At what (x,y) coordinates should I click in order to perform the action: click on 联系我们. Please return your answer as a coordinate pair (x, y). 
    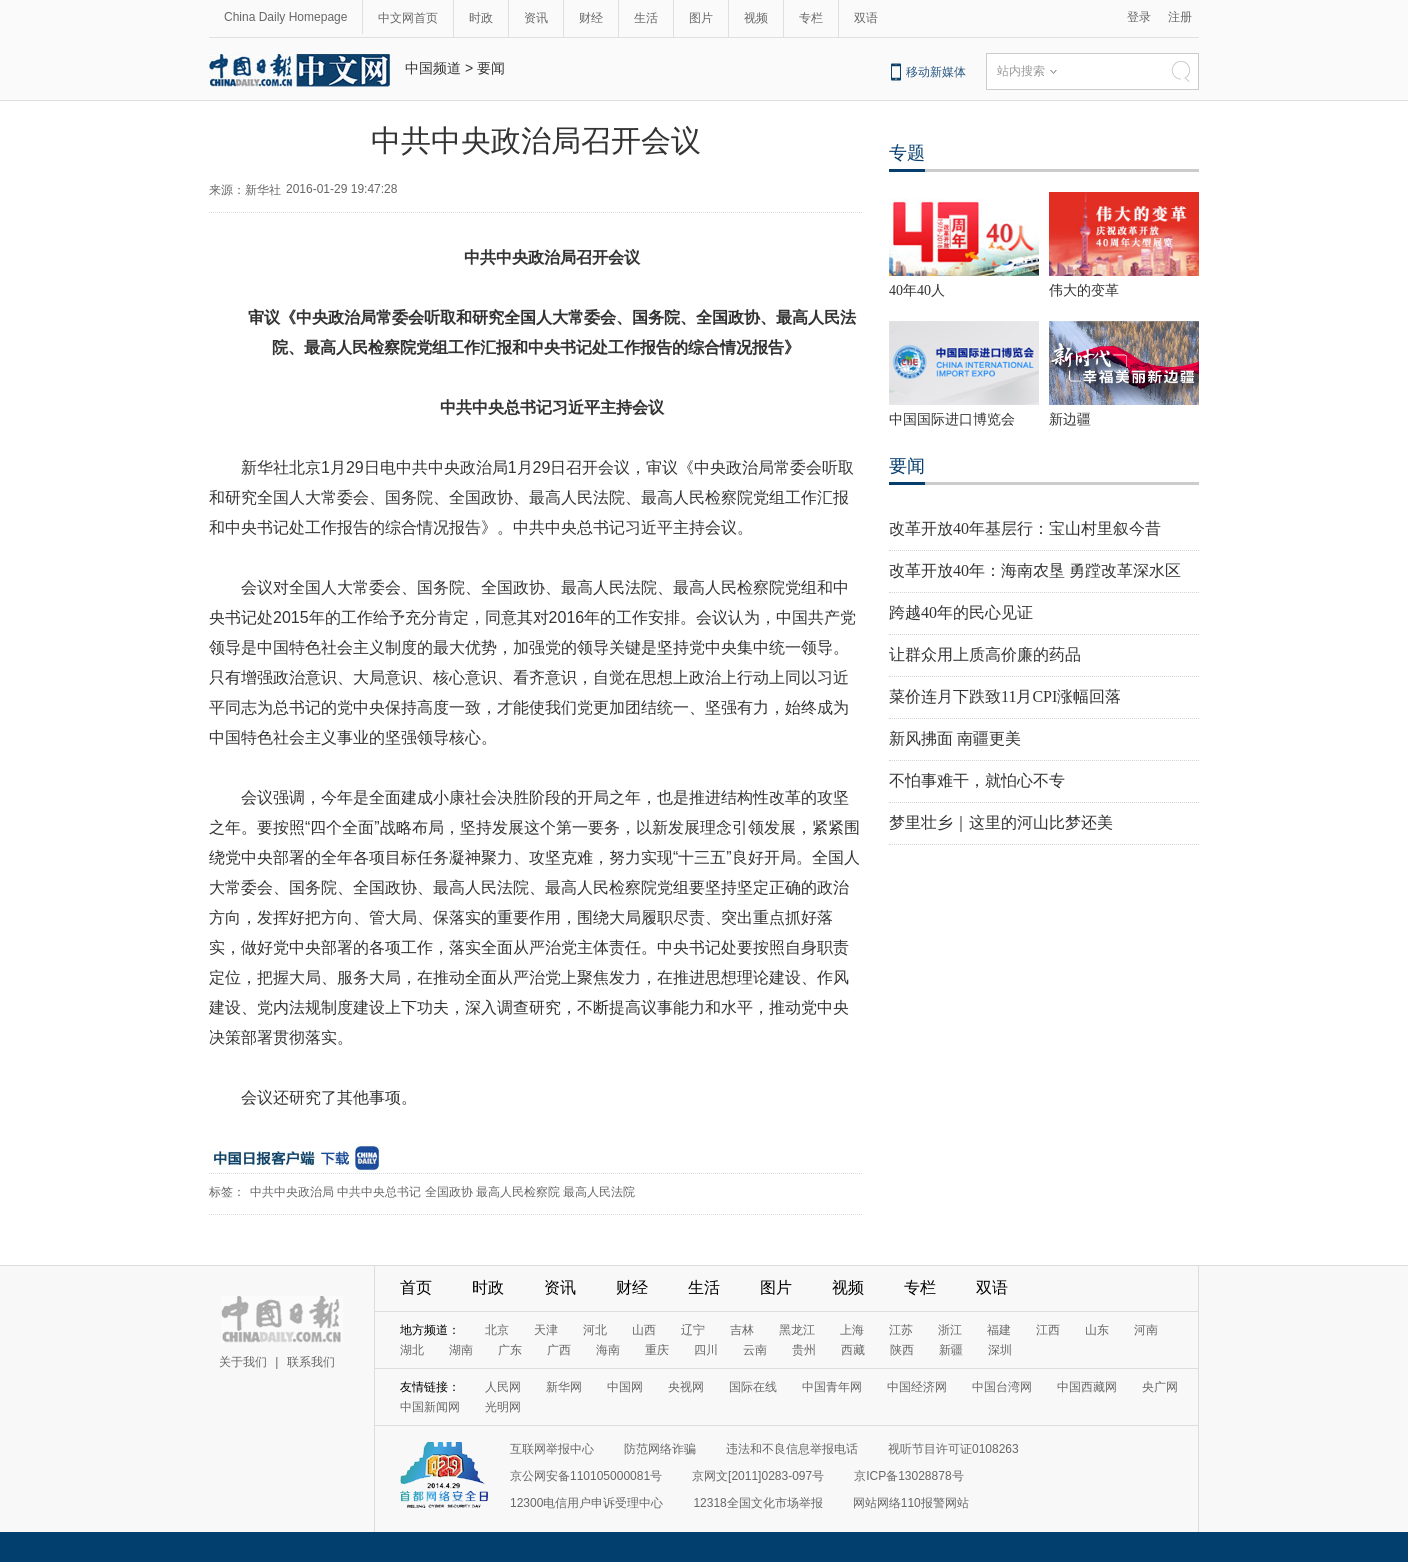
    Looking at the image, I should click on (311, 1362).